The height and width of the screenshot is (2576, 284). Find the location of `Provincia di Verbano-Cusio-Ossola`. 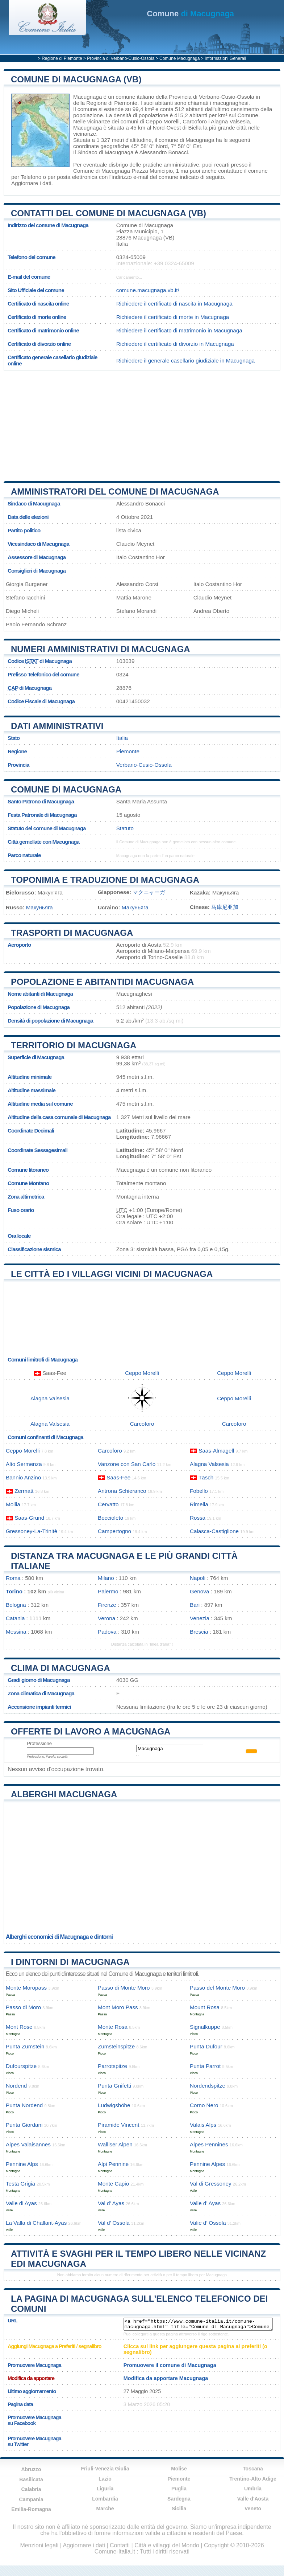

Provincia di Verbano-Cusio-Ossola is located at coordinates (120, 58).